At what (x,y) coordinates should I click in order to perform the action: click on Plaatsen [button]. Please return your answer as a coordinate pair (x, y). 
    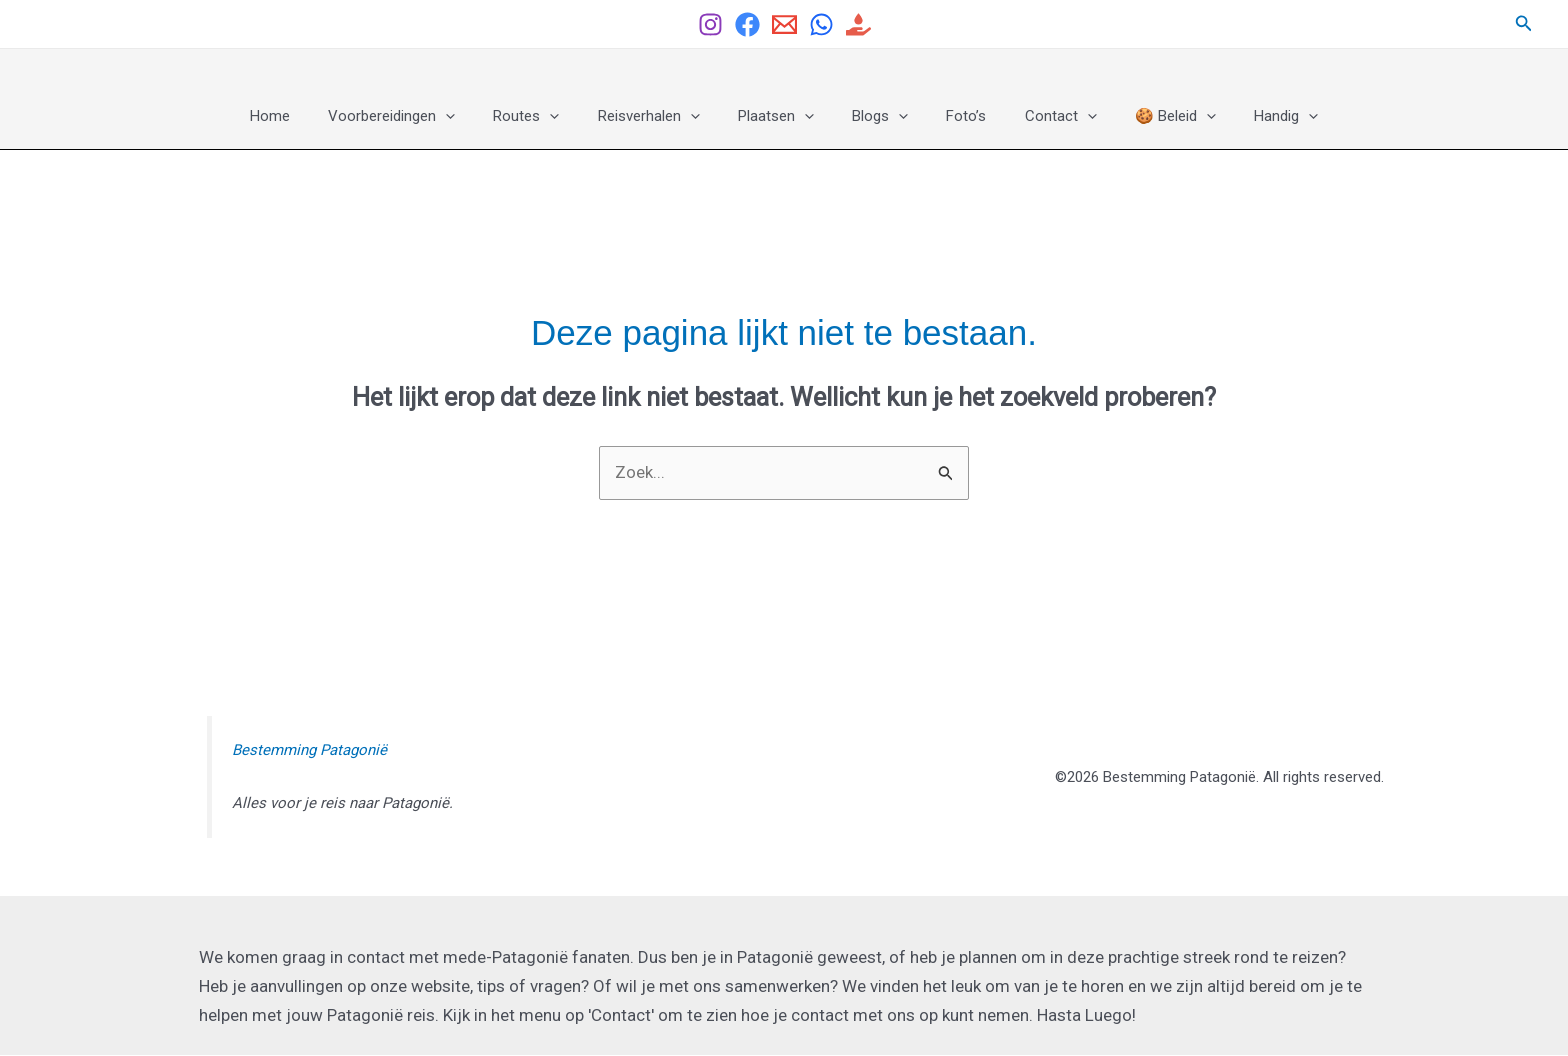
    Looking at the image, I should click on (780, 116).